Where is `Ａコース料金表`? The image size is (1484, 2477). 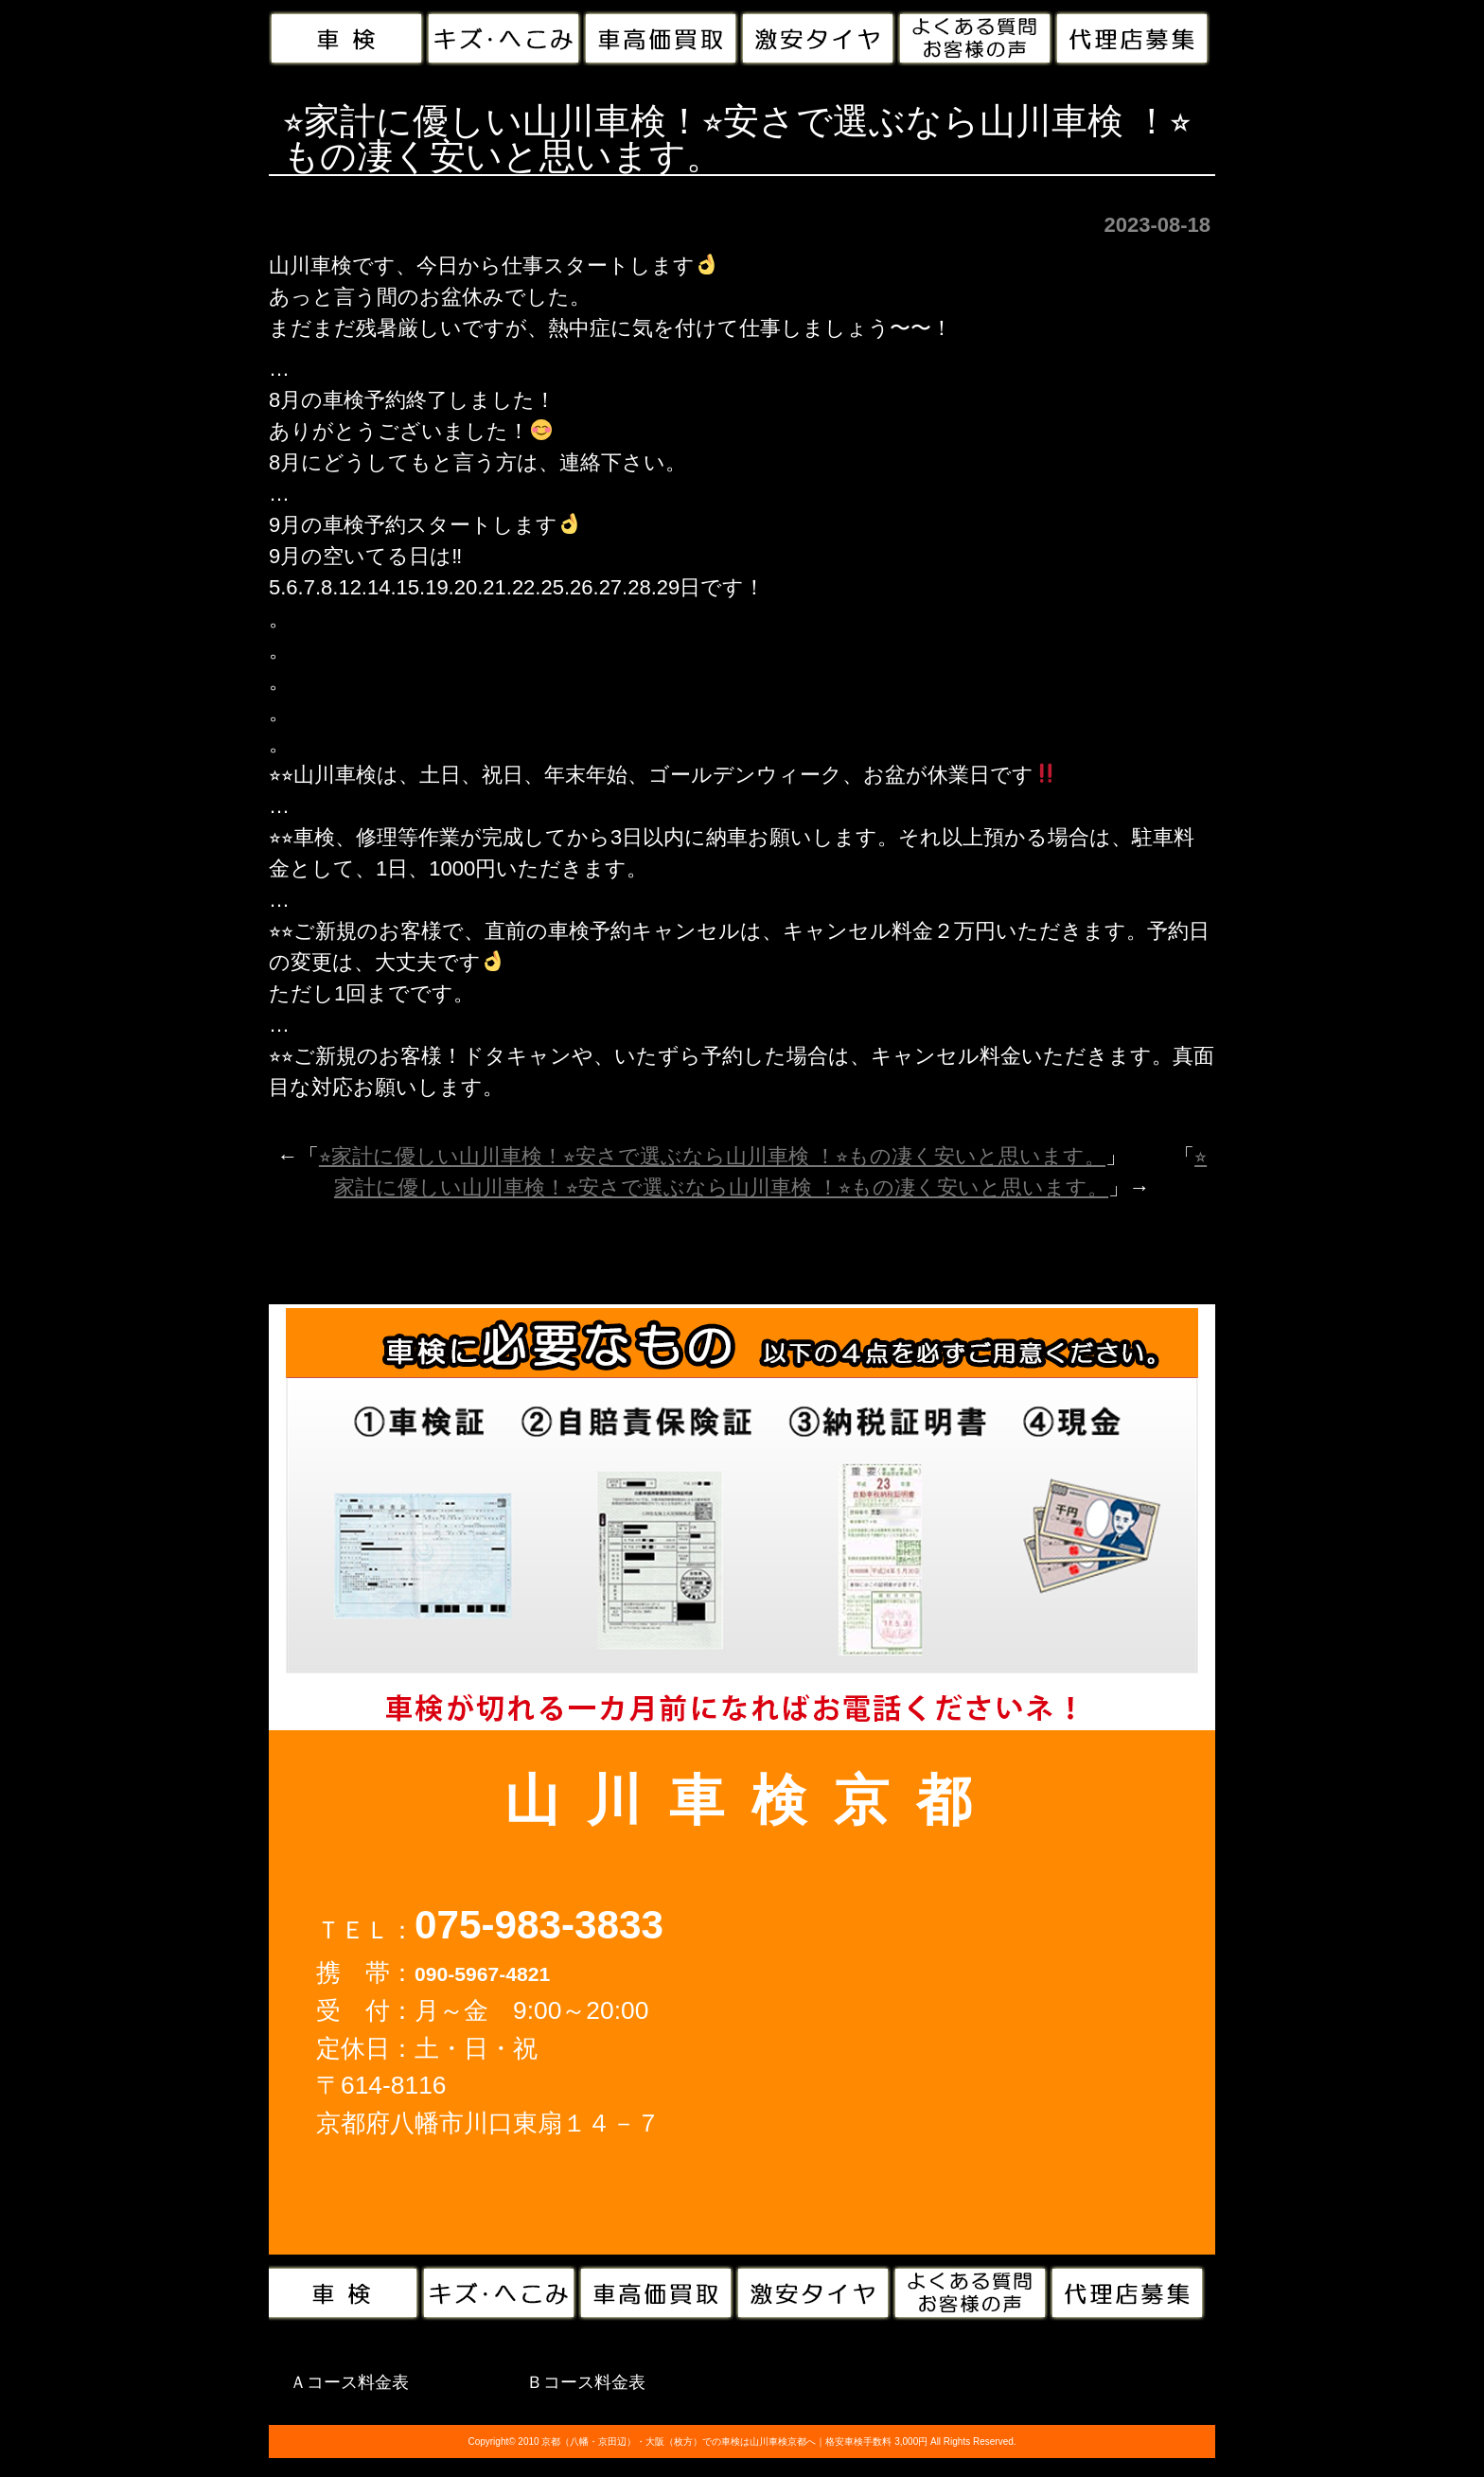 Ａコース料金表 is located at coordinates (349, 2382).